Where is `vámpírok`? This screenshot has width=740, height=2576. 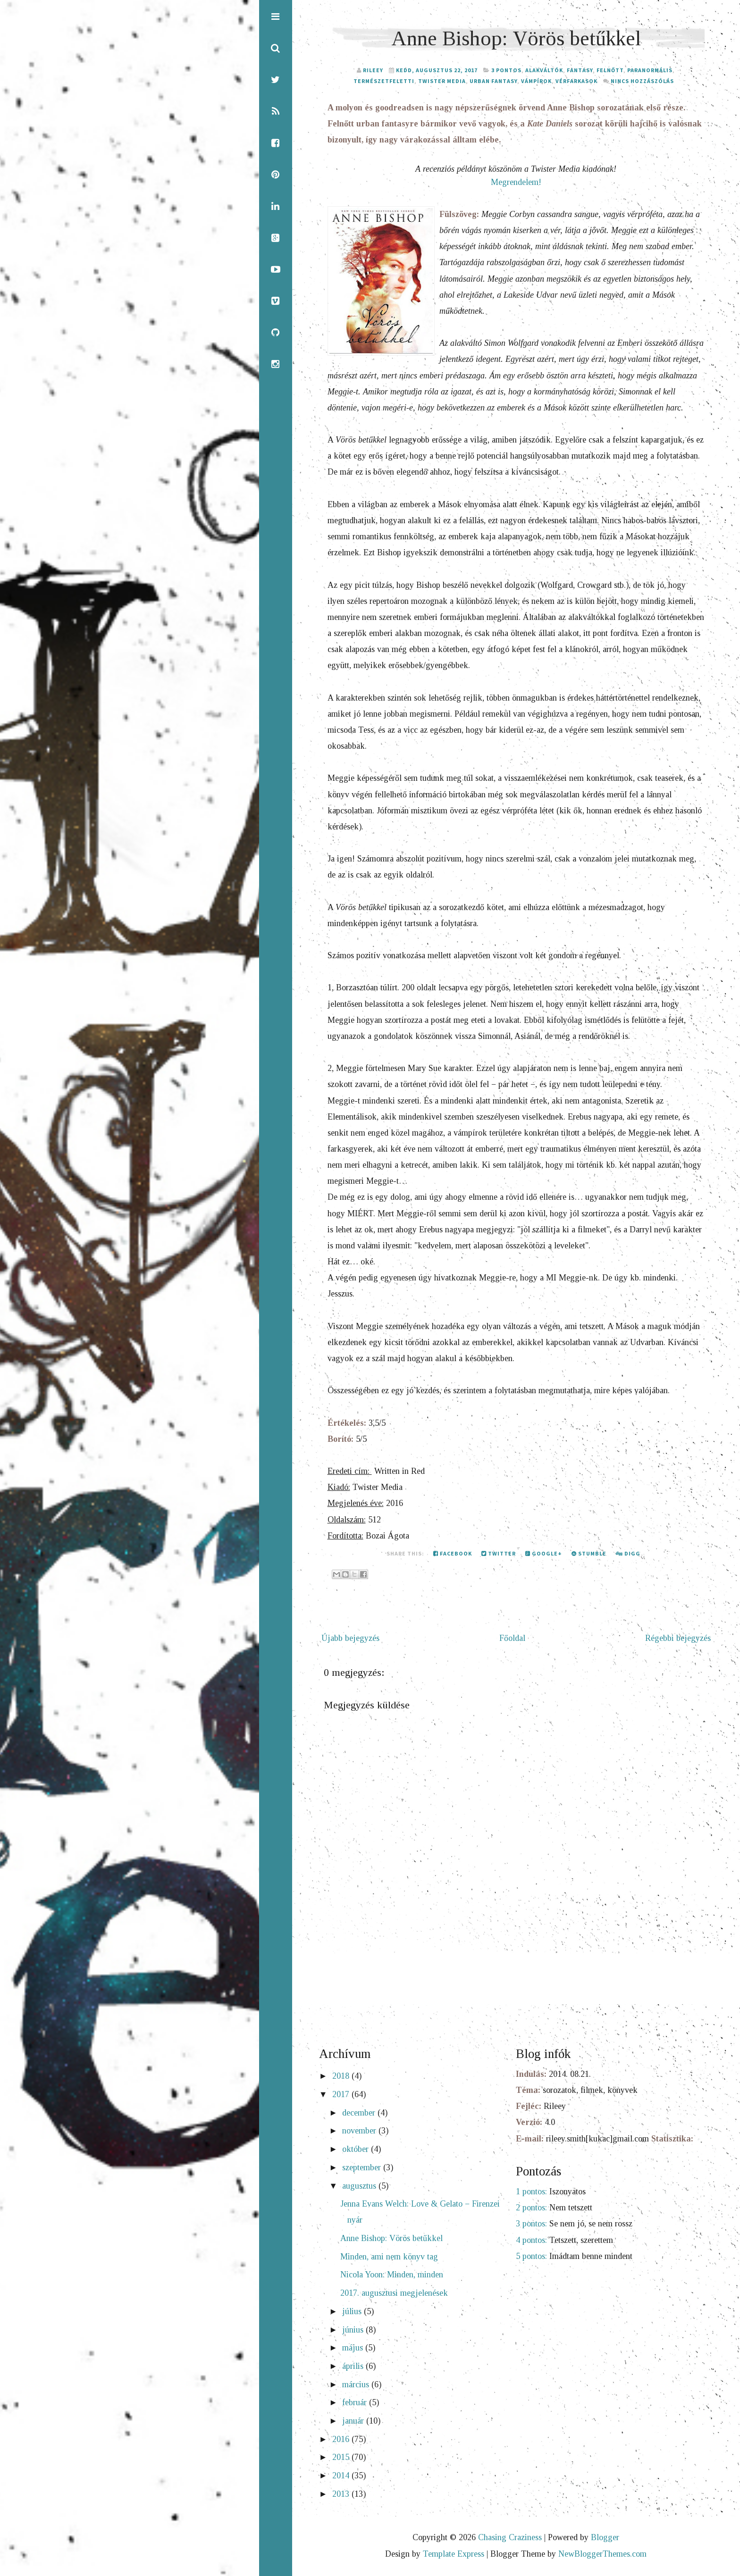 vámpírok is located at coordinates (536, 80).